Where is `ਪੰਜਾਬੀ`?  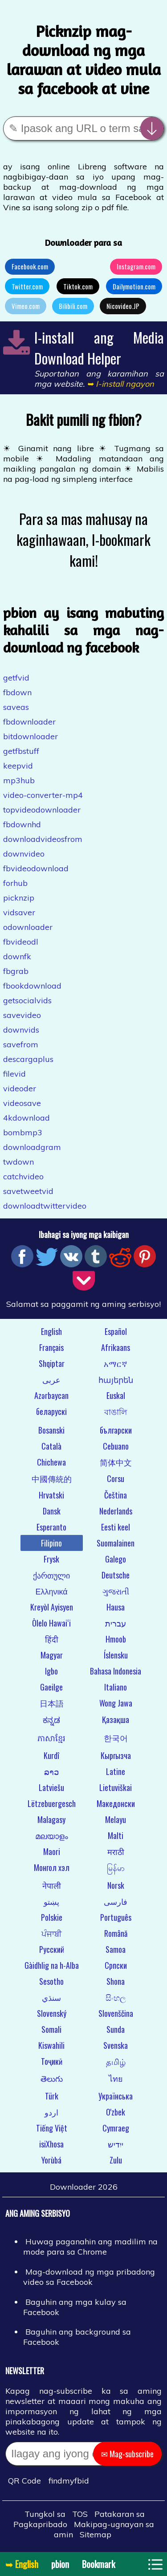
ਪੰਜਾਬੀ is located at coordinates (51, 1933).